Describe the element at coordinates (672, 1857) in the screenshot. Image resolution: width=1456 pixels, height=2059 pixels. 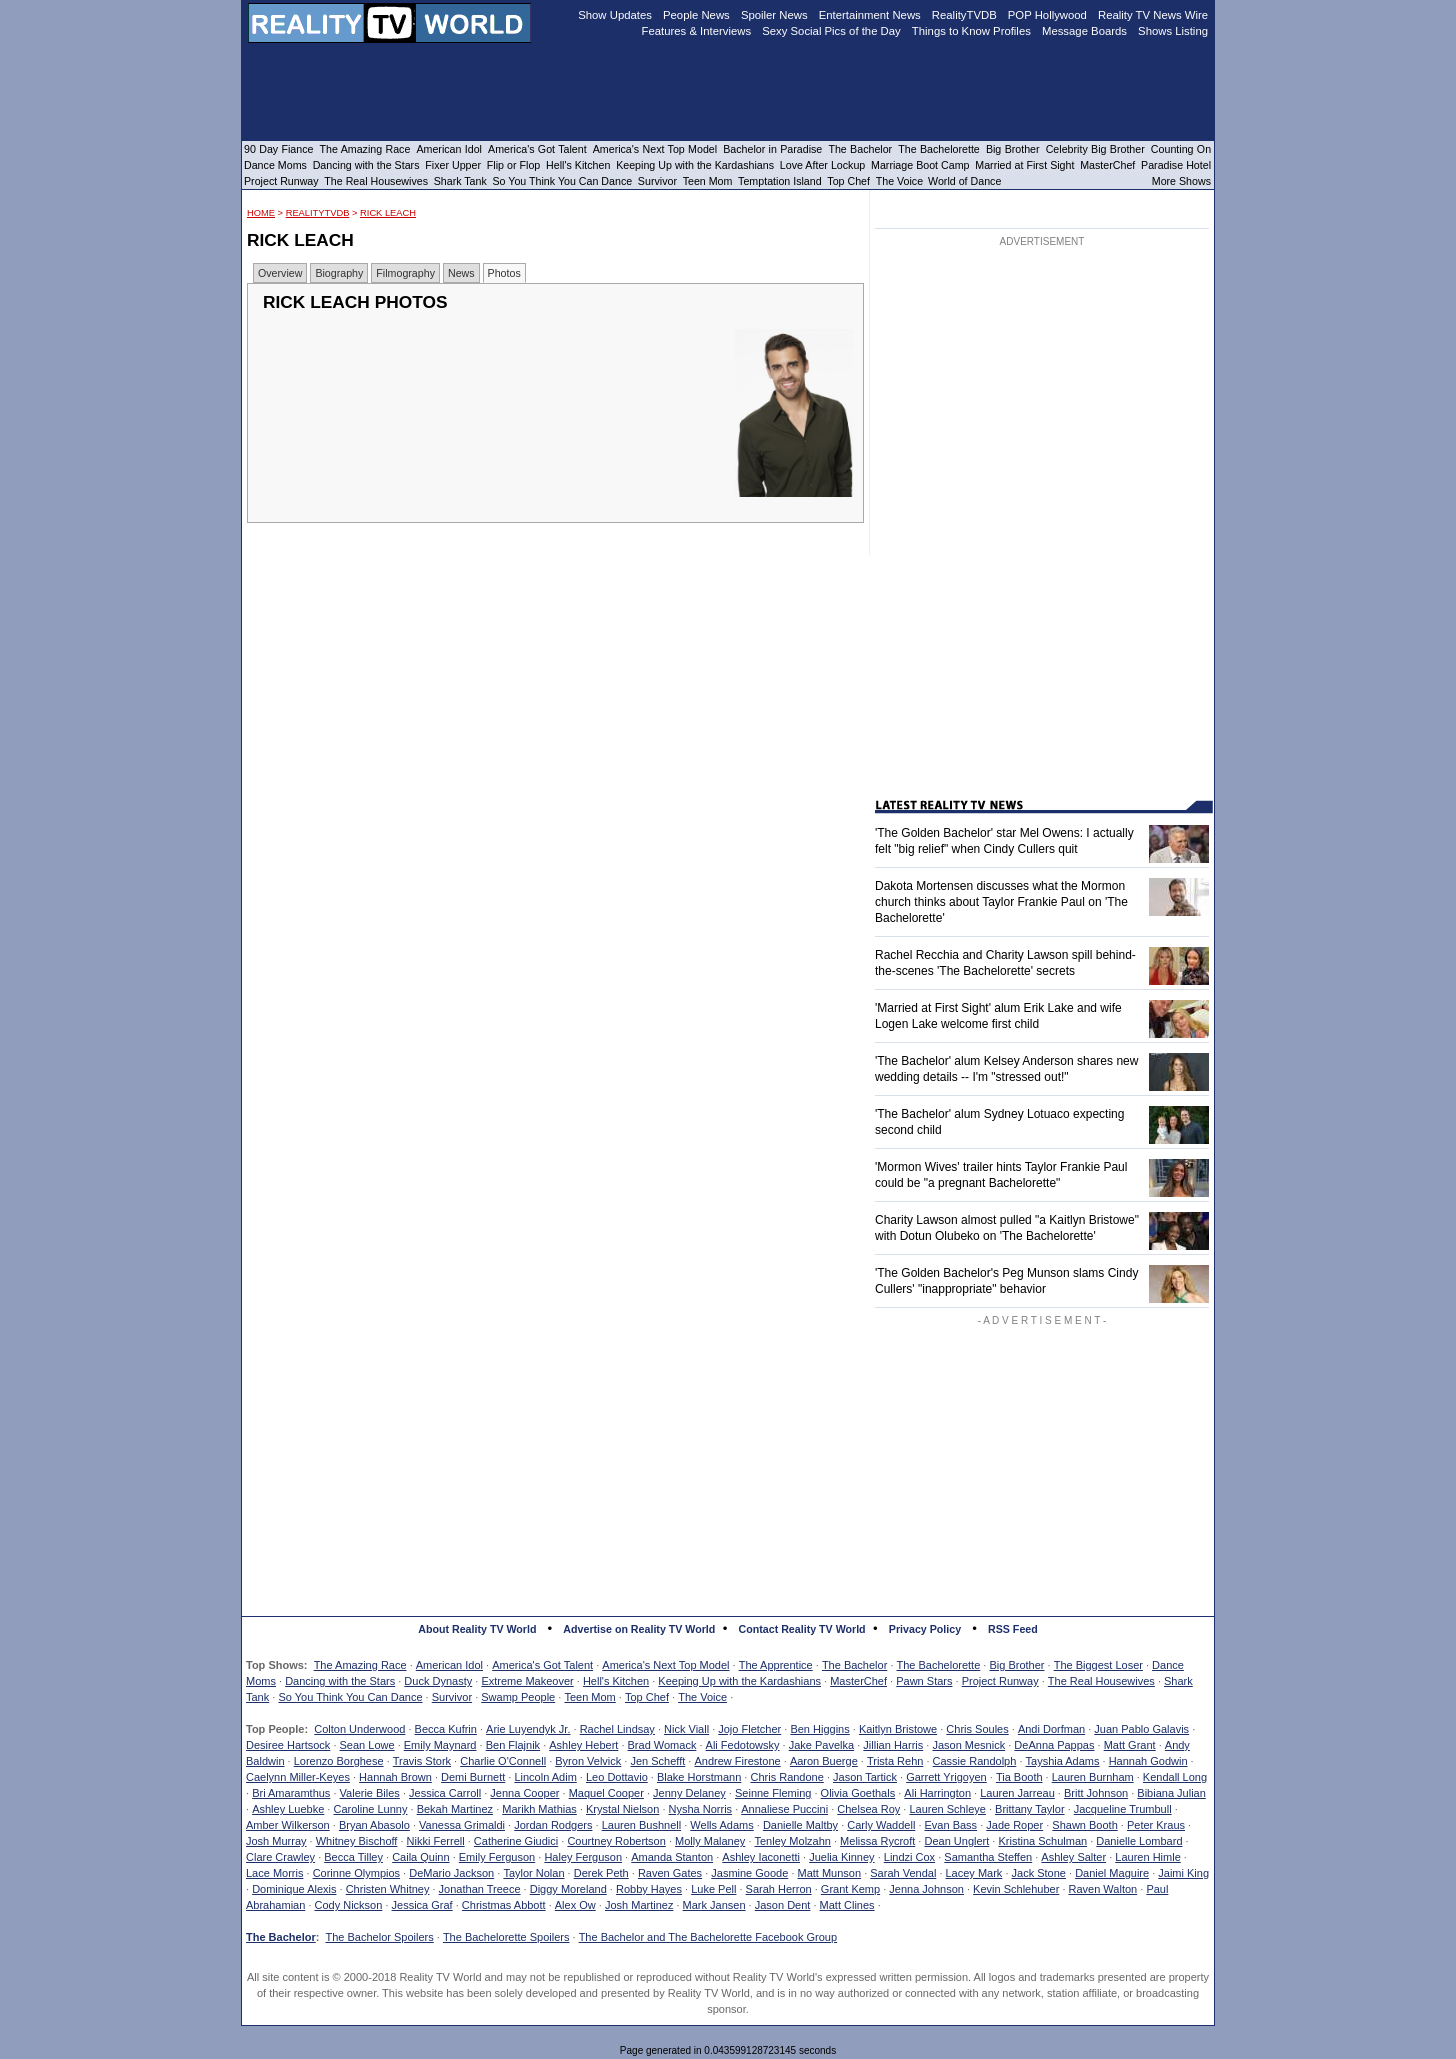
I see `Amanda Stanton` at that location.